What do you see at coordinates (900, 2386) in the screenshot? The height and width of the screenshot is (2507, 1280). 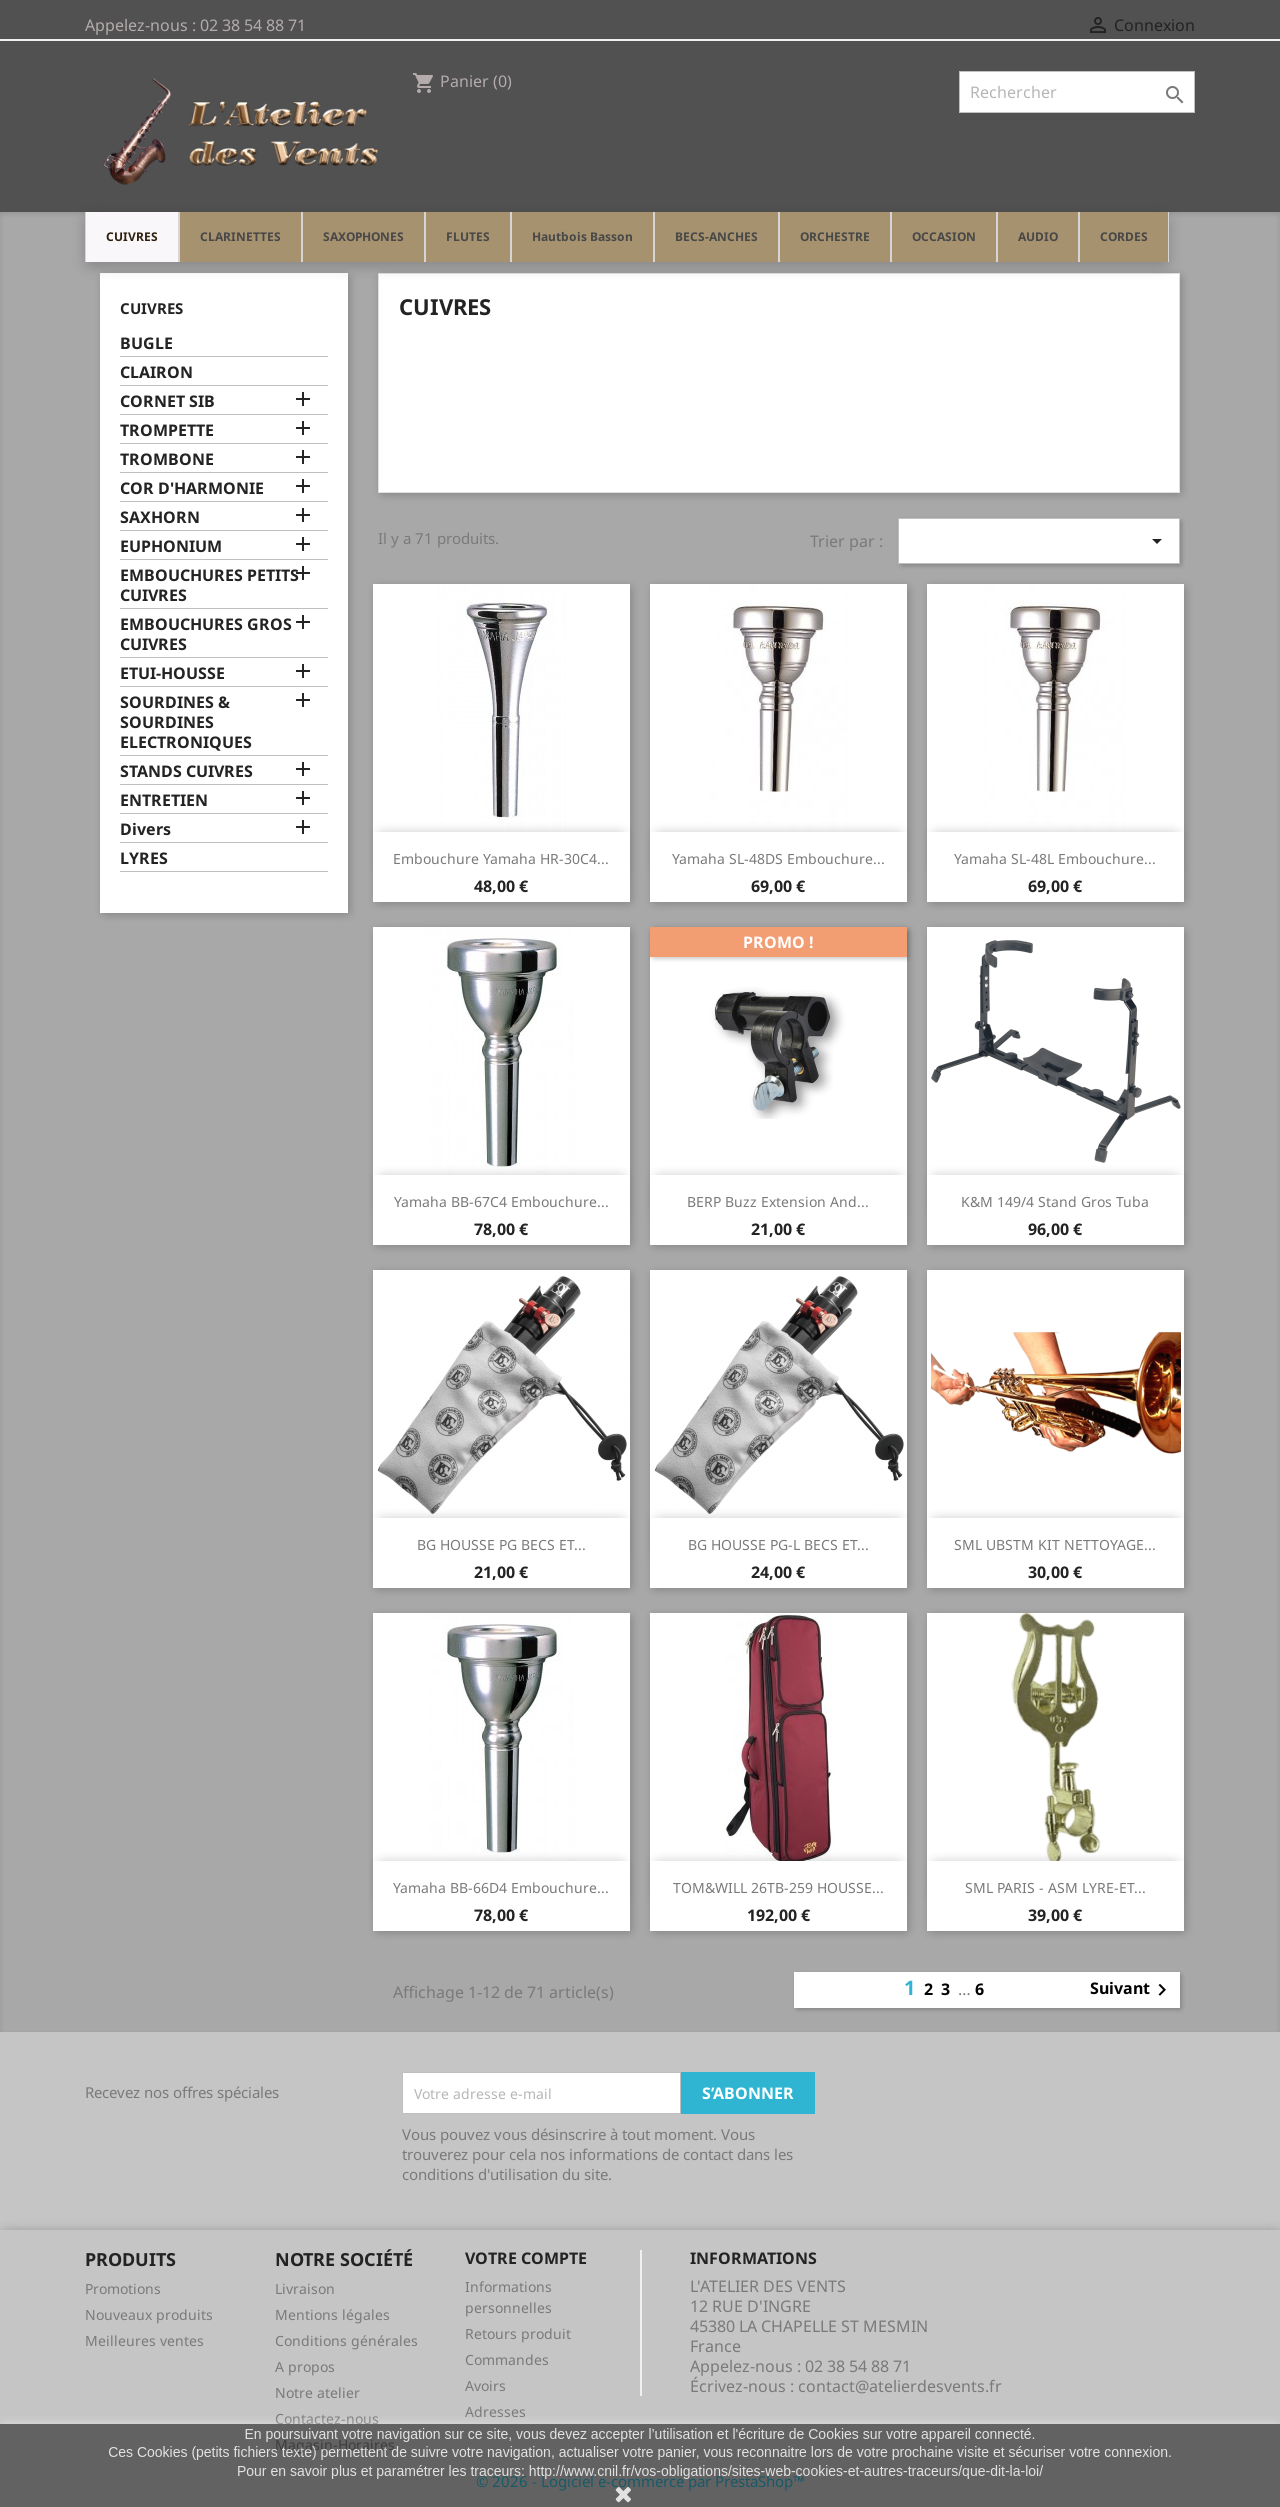 I see `contact@atelierdesvents.fr` at bounding box center [900, 2386].